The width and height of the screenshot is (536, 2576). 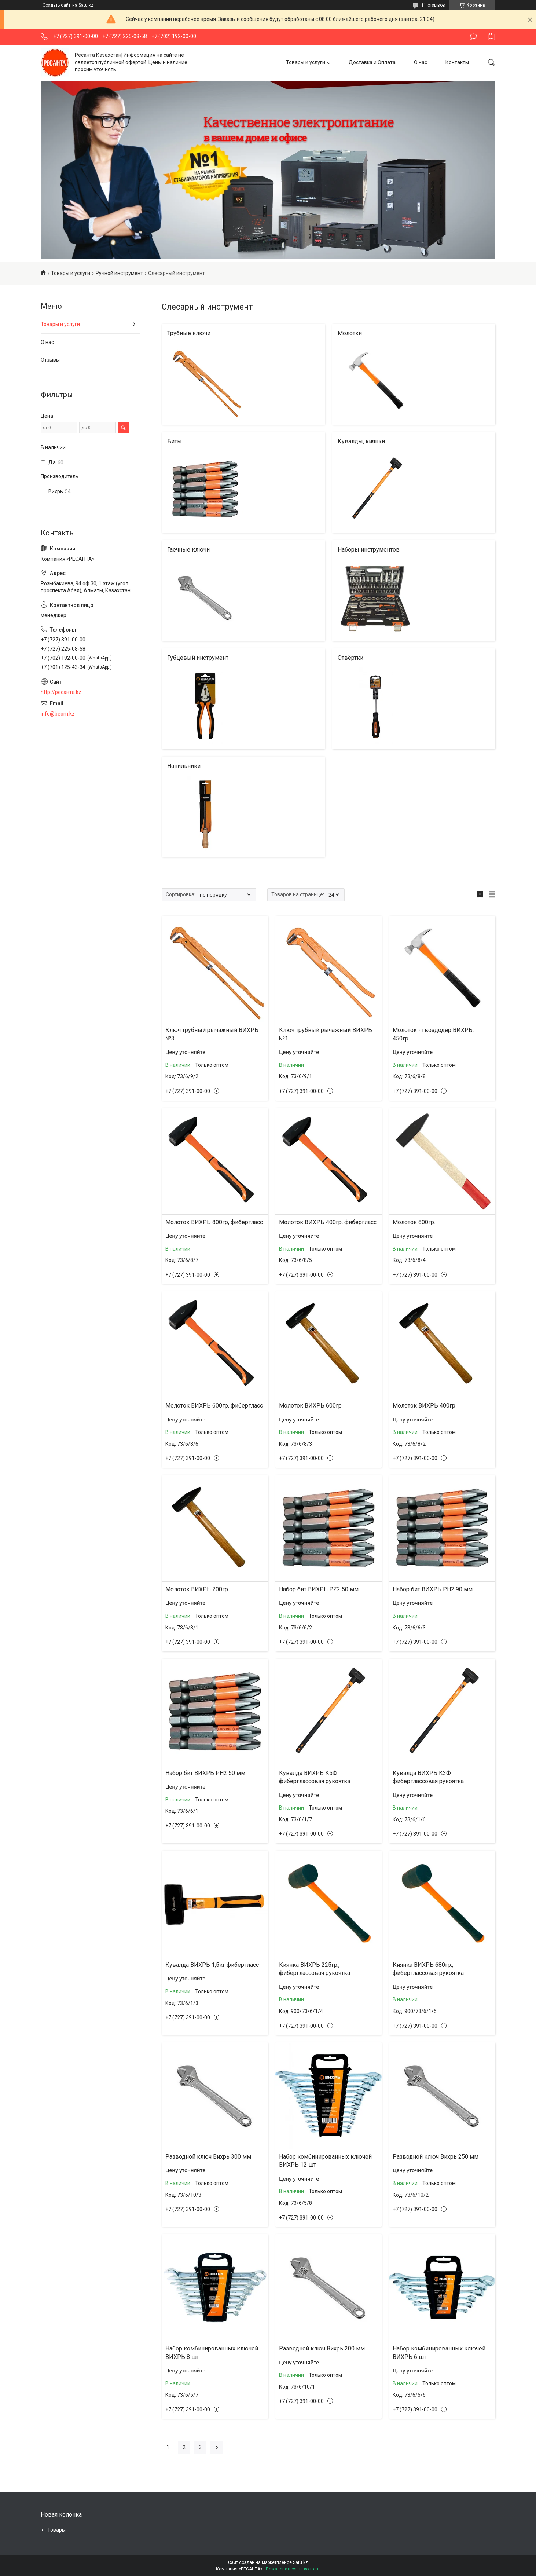 What do you see at coordinates (433, 1589) in the screenshot?
I see `Набор бит ВИХРЬ PH2 90 мм` at bounding box center [433, 1589].